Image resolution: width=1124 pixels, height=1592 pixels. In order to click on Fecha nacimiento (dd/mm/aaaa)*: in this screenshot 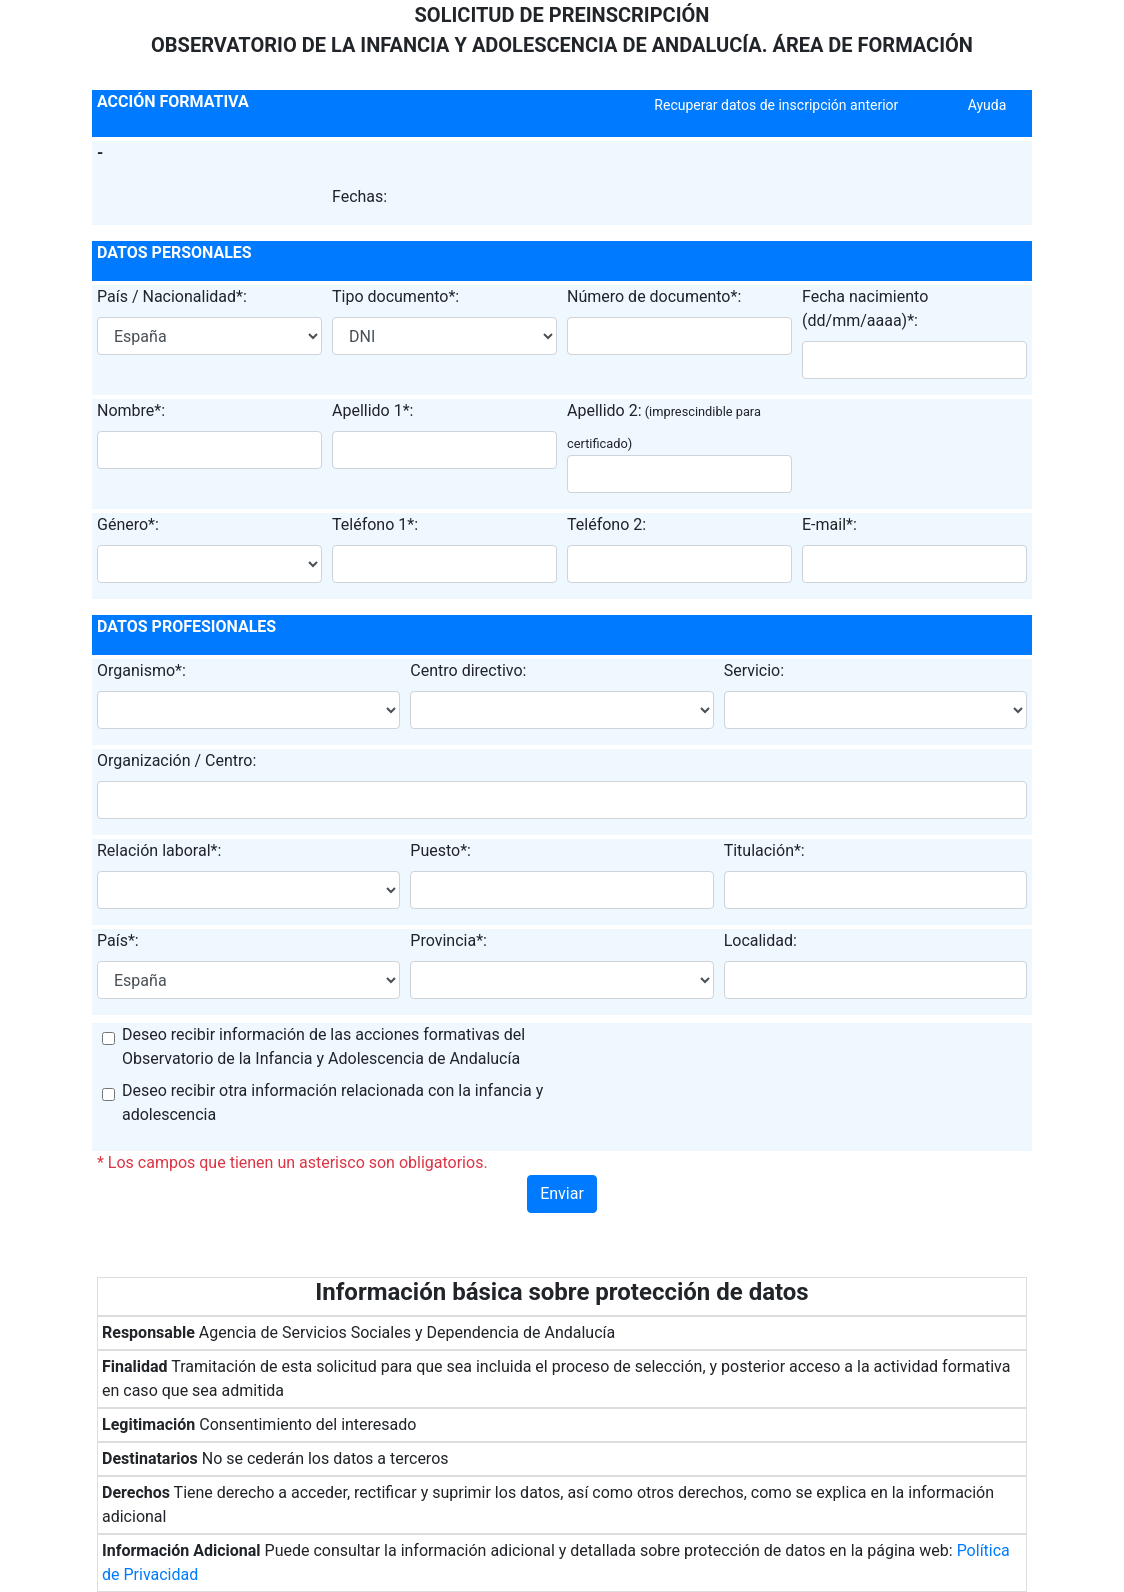, I will do `click(865, 308)`.